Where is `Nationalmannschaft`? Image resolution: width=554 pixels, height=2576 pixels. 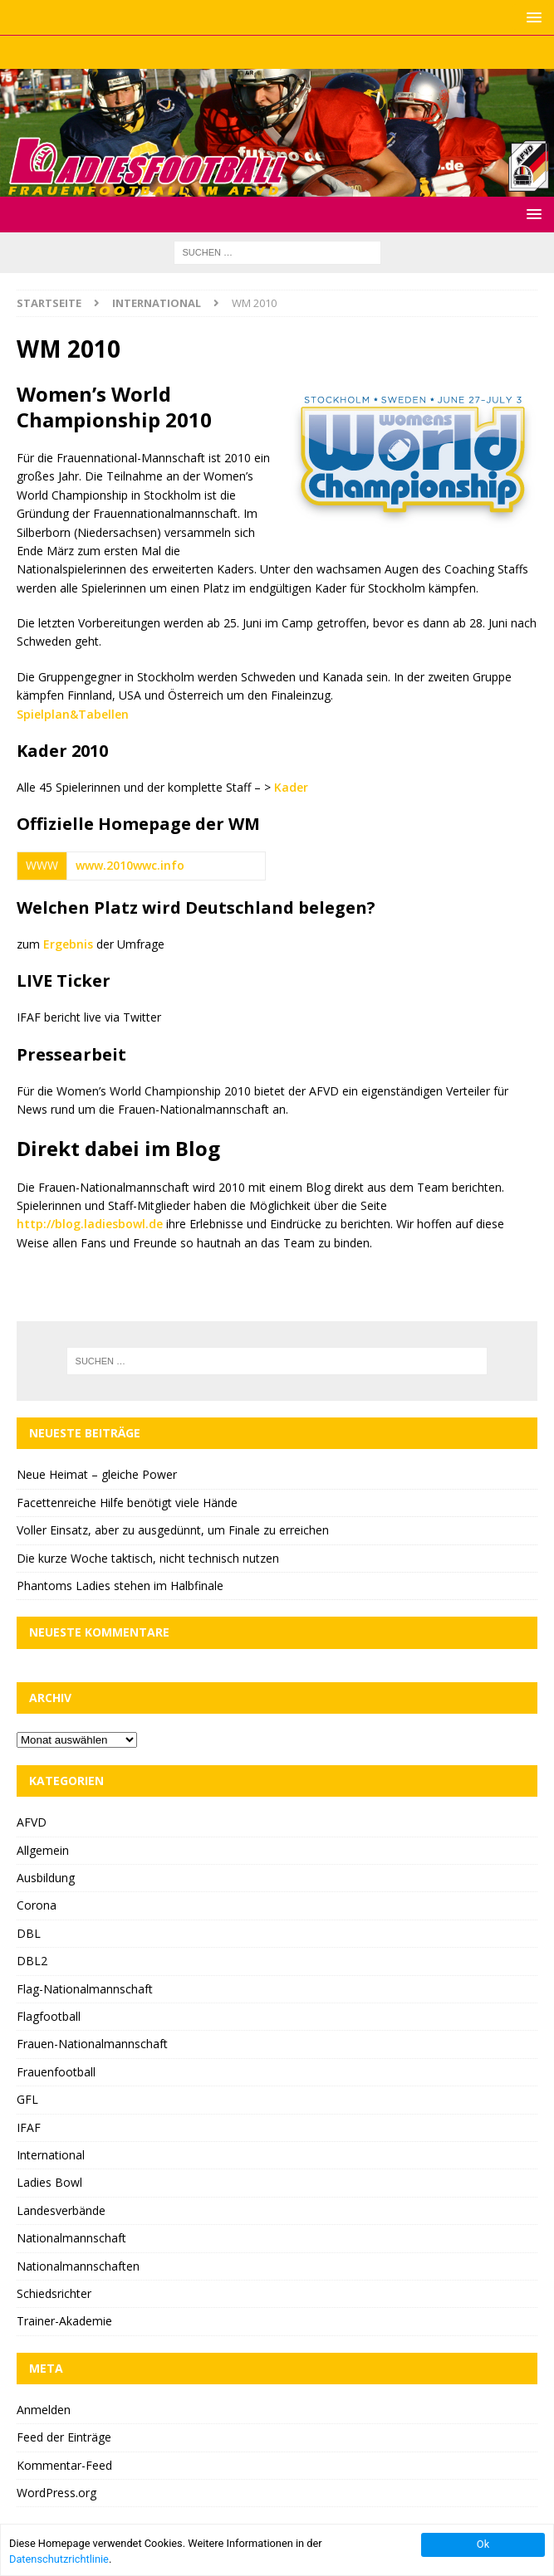 Nationalmannschaft is located at coordinates (71, 2238).